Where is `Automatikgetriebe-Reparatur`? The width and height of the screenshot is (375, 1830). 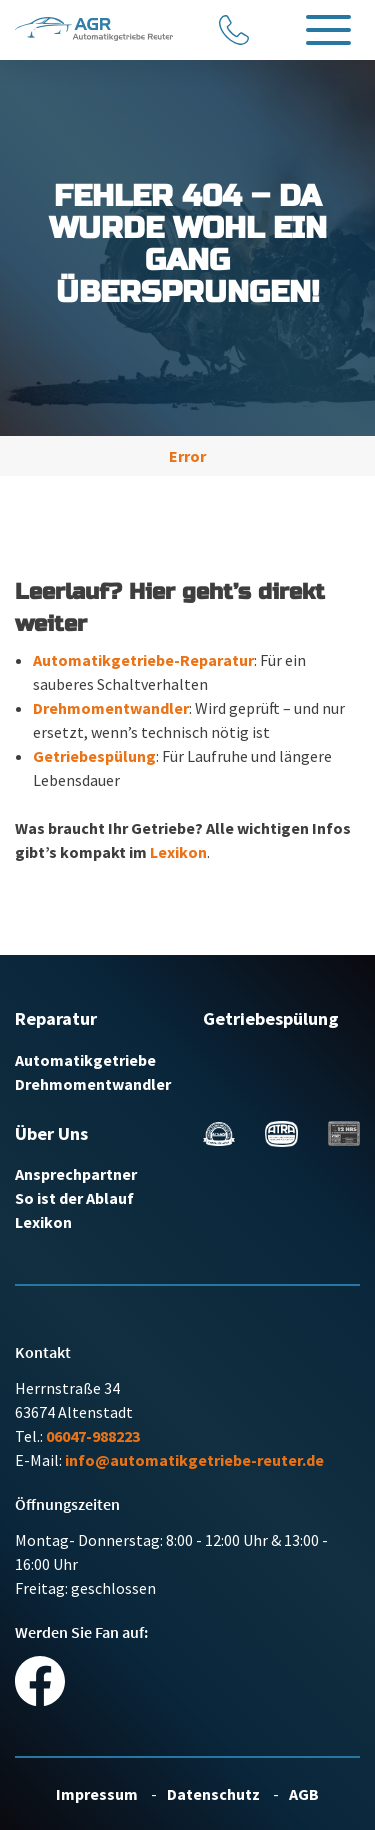
Automatikgetriebe-Reparatur is located at coordinates (143, 660).